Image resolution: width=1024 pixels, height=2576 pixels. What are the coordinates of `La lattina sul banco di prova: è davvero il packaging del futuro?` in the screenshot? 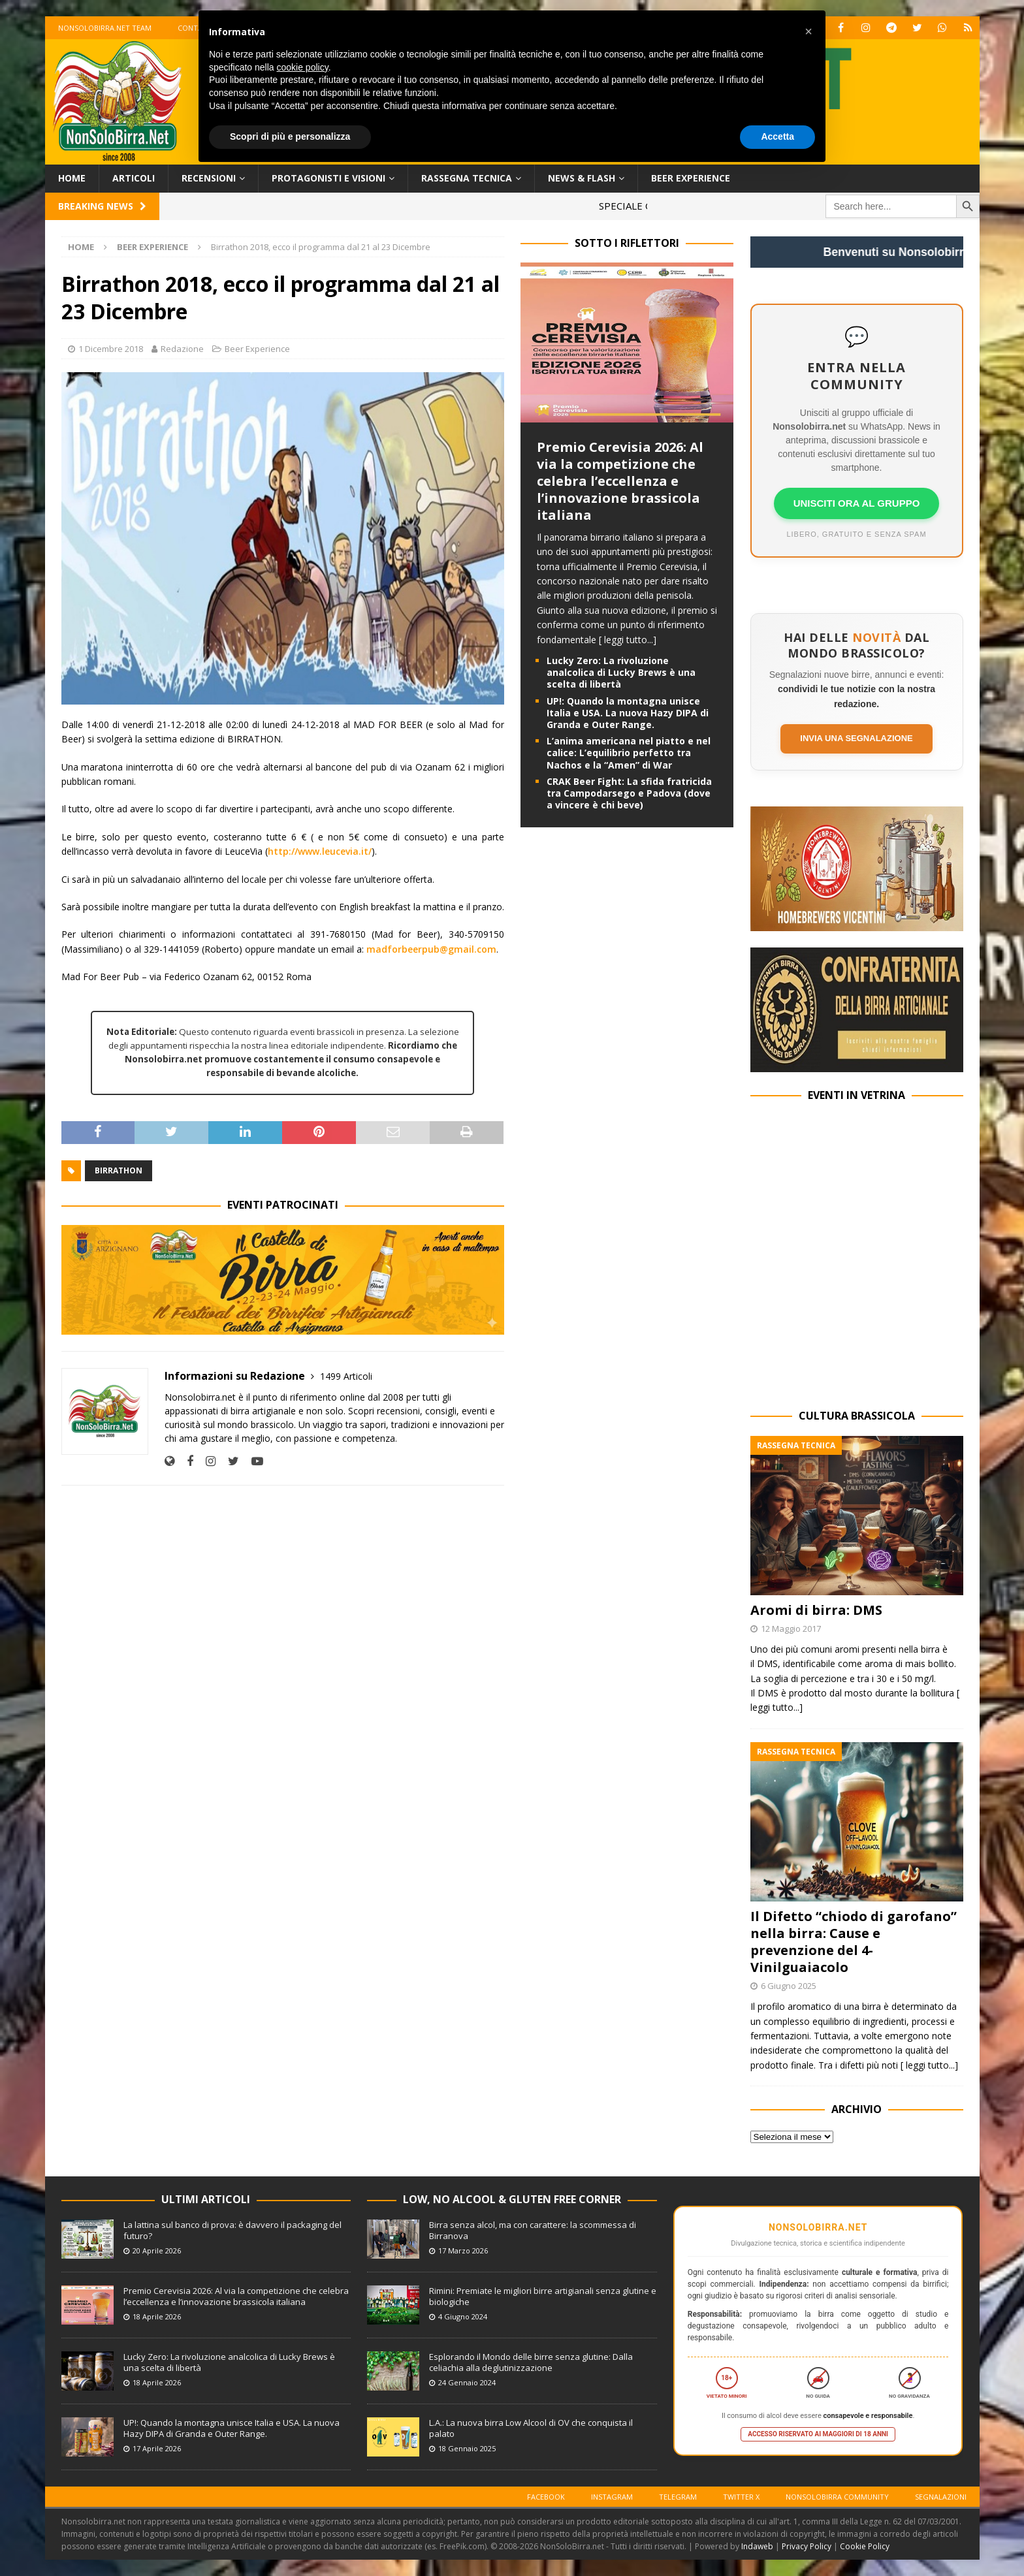 It's located at (232, 2230).